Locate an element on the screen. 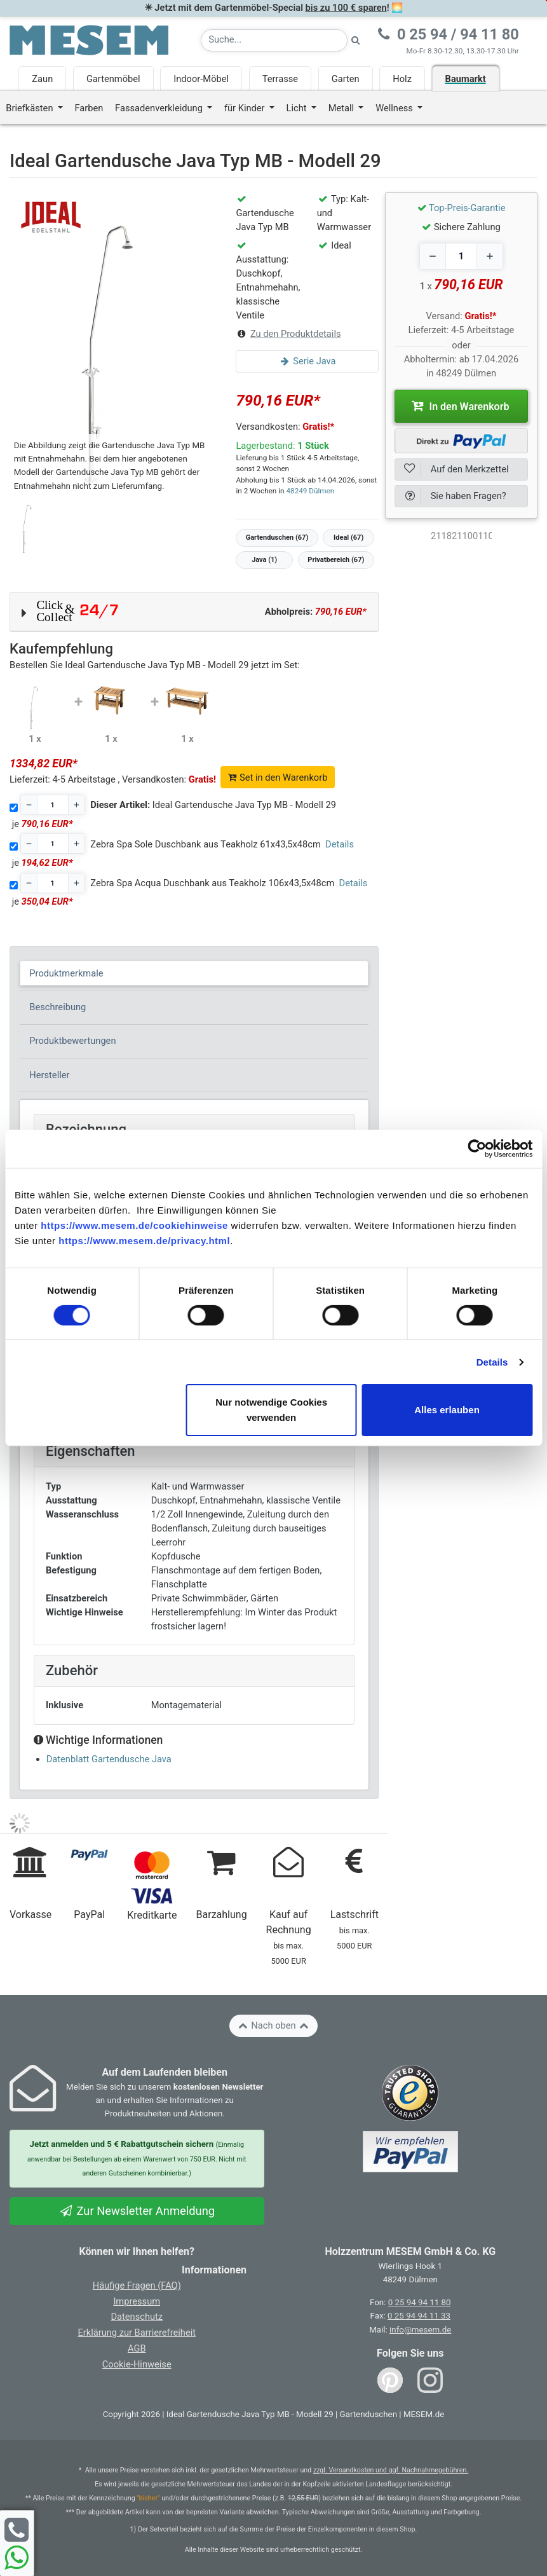 Image resolution: width=547 pixels, height=2576 pixels. [tab] is located at coordinates (194, 973).